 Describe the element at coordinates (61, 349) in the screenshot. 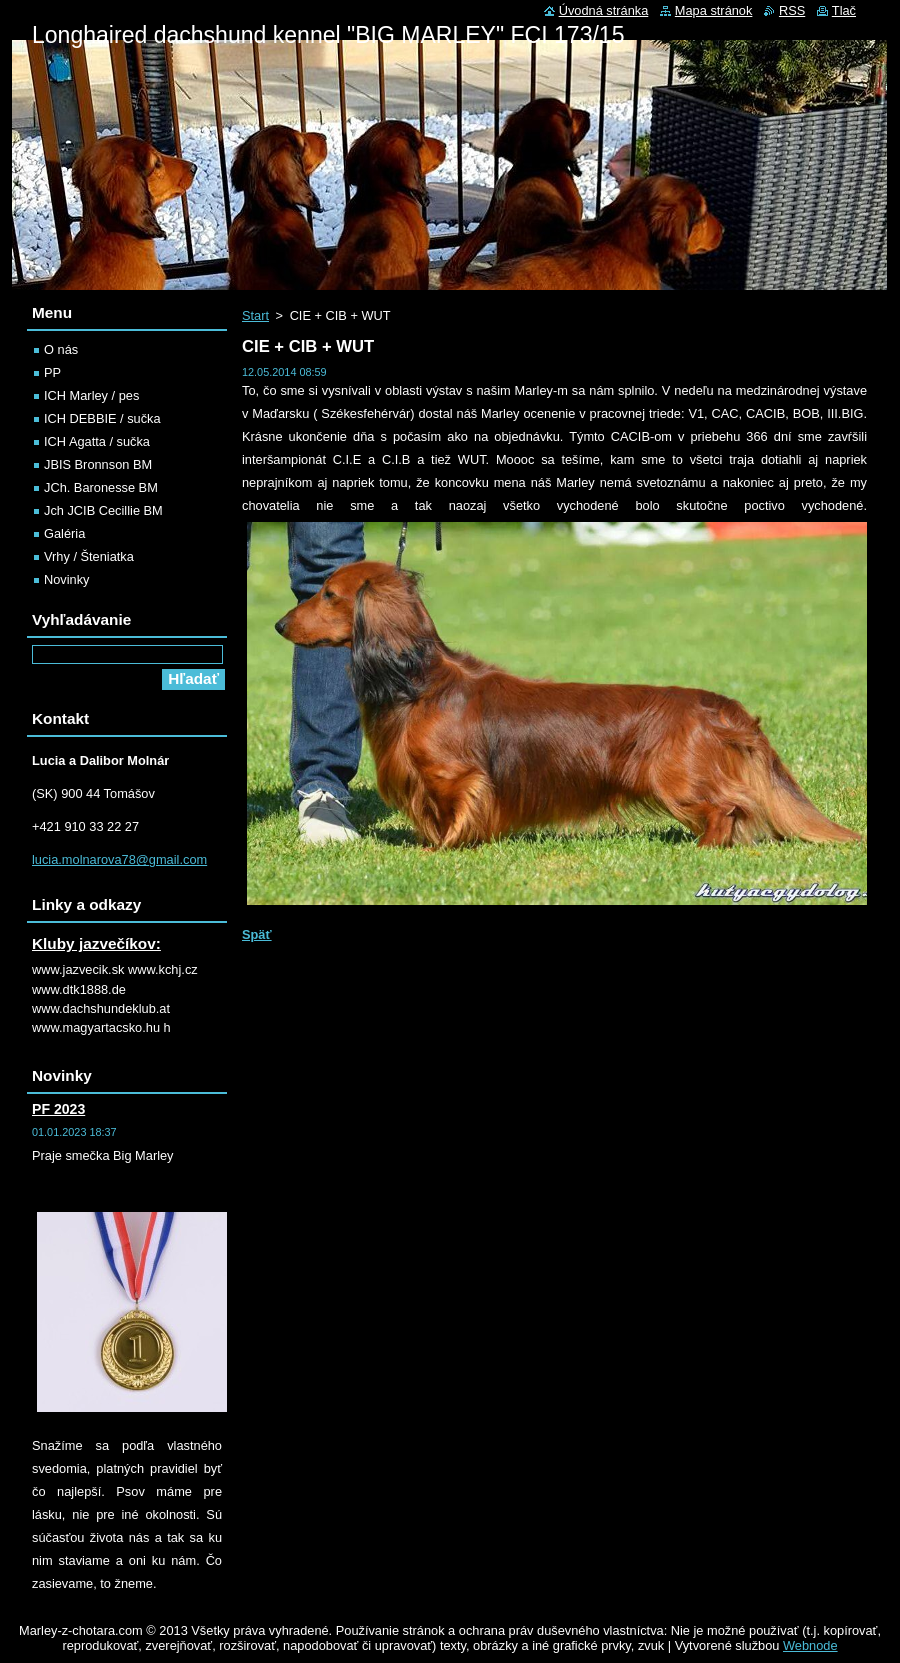

I see `O nás` at that location.